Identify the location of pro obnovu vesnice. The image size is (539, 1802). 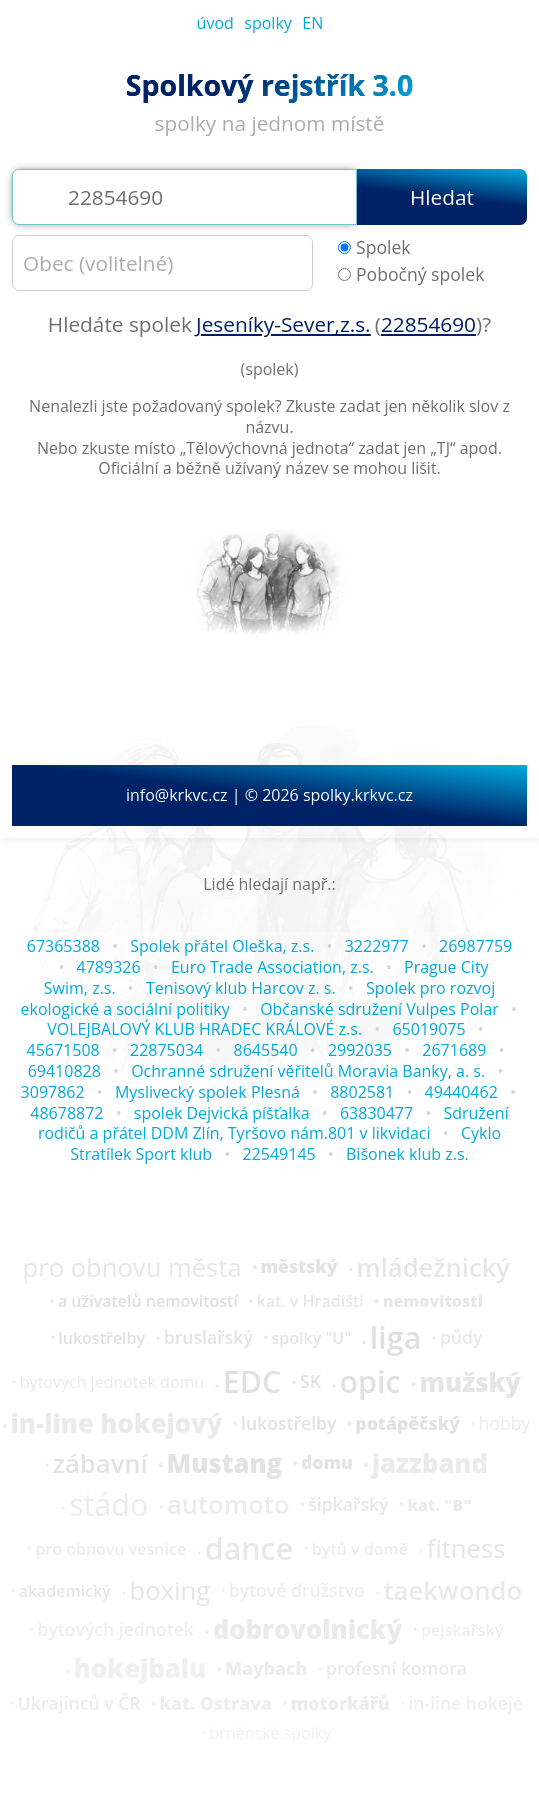
(110, 1549).